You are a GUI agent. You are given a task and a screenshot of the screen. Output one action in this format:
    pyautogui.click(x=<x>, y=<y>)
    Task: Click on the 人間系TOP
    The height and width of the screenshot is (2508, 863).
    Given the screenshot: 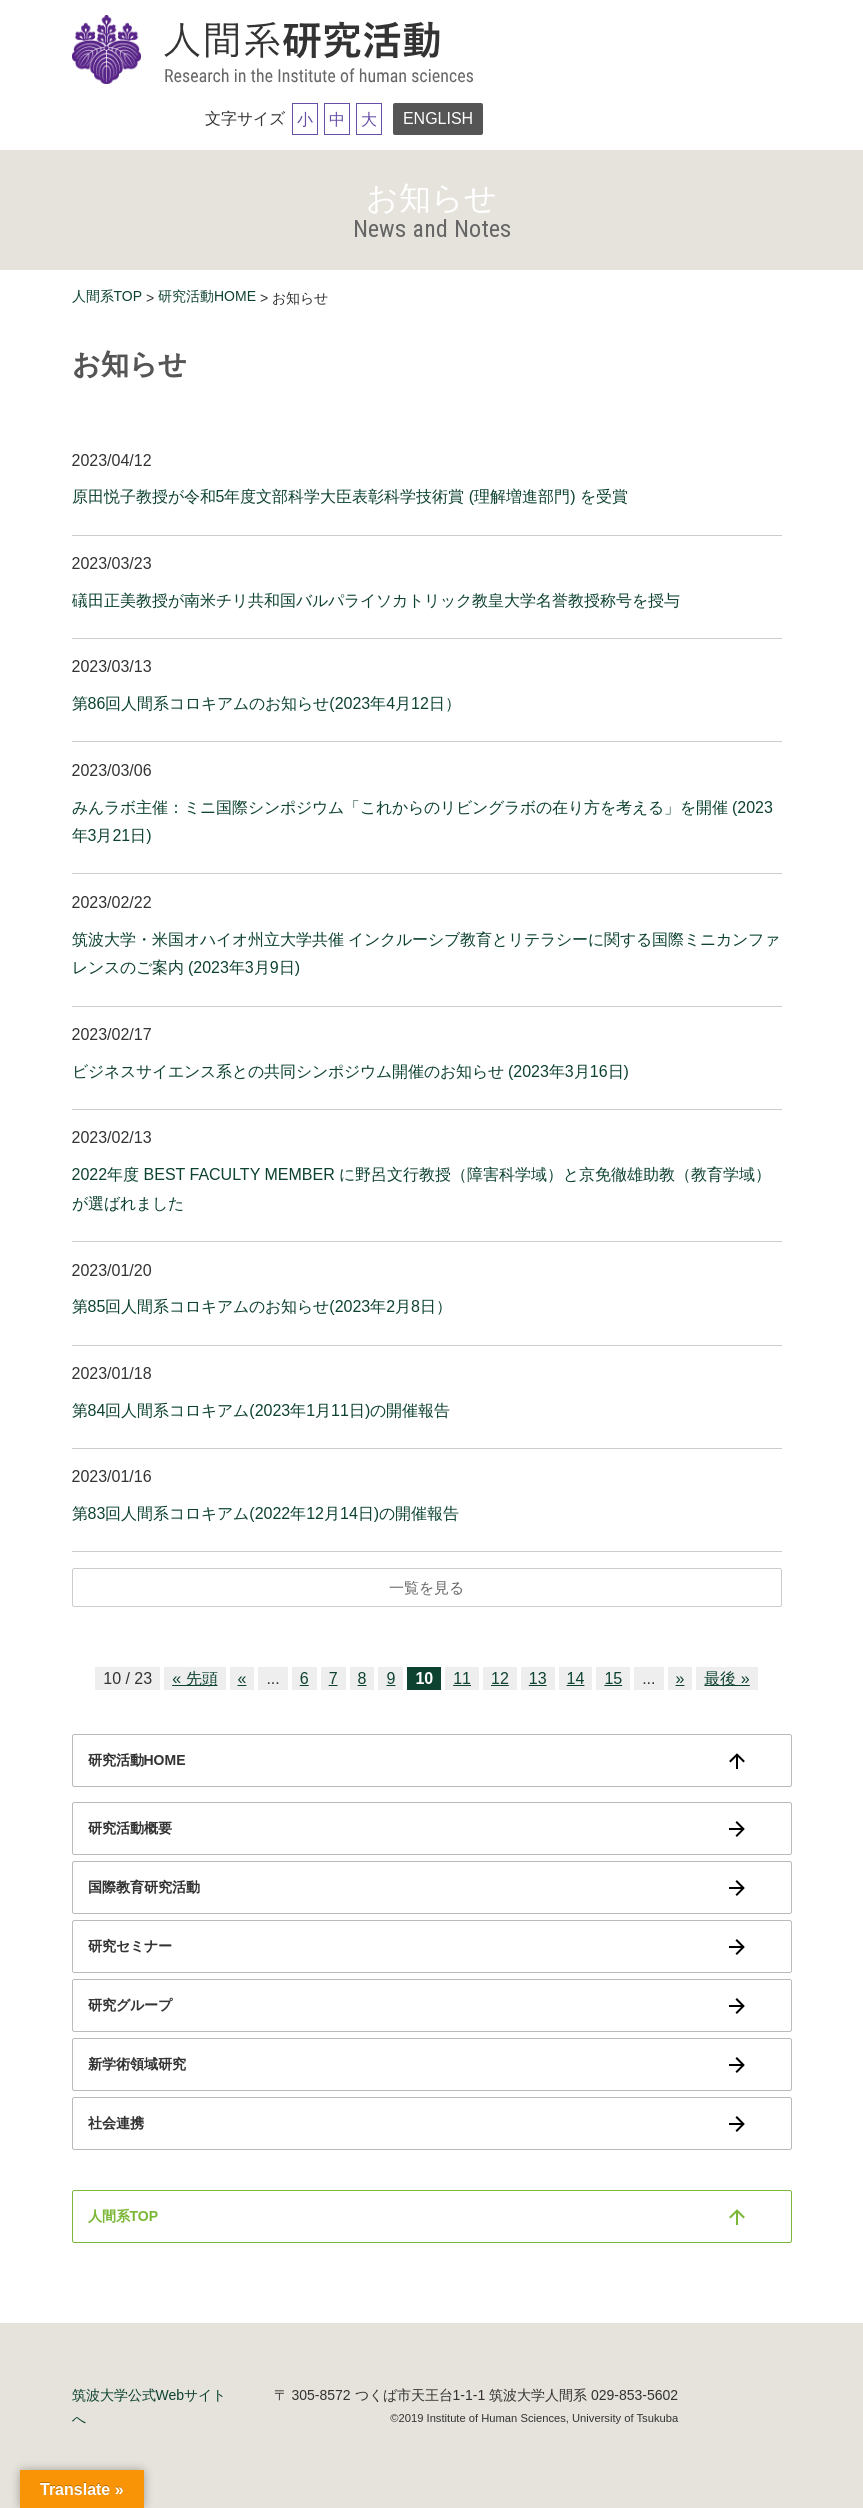 What is the action you would take?
    pyautogui.click(x=107, y=296)
    